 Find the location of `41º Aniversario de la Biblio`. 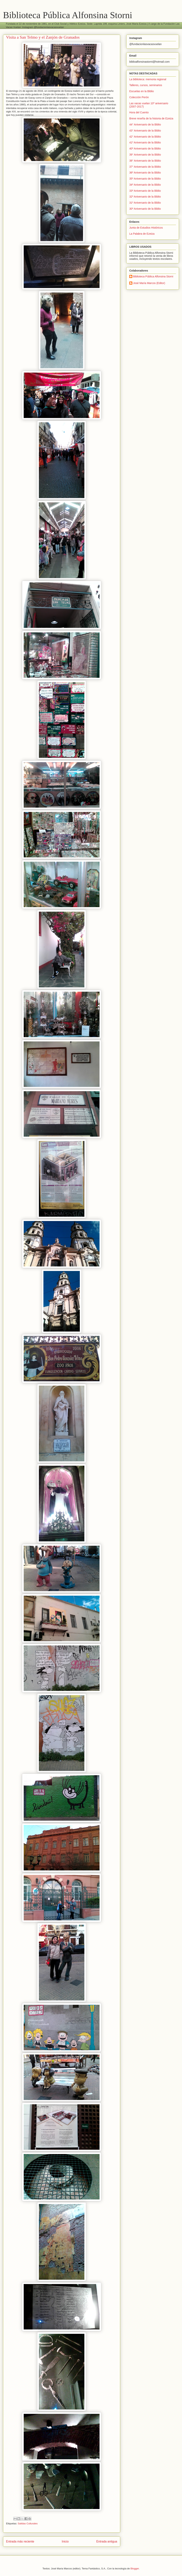

41º Aniversario de la Biblio is located at coordinates (145, 142).